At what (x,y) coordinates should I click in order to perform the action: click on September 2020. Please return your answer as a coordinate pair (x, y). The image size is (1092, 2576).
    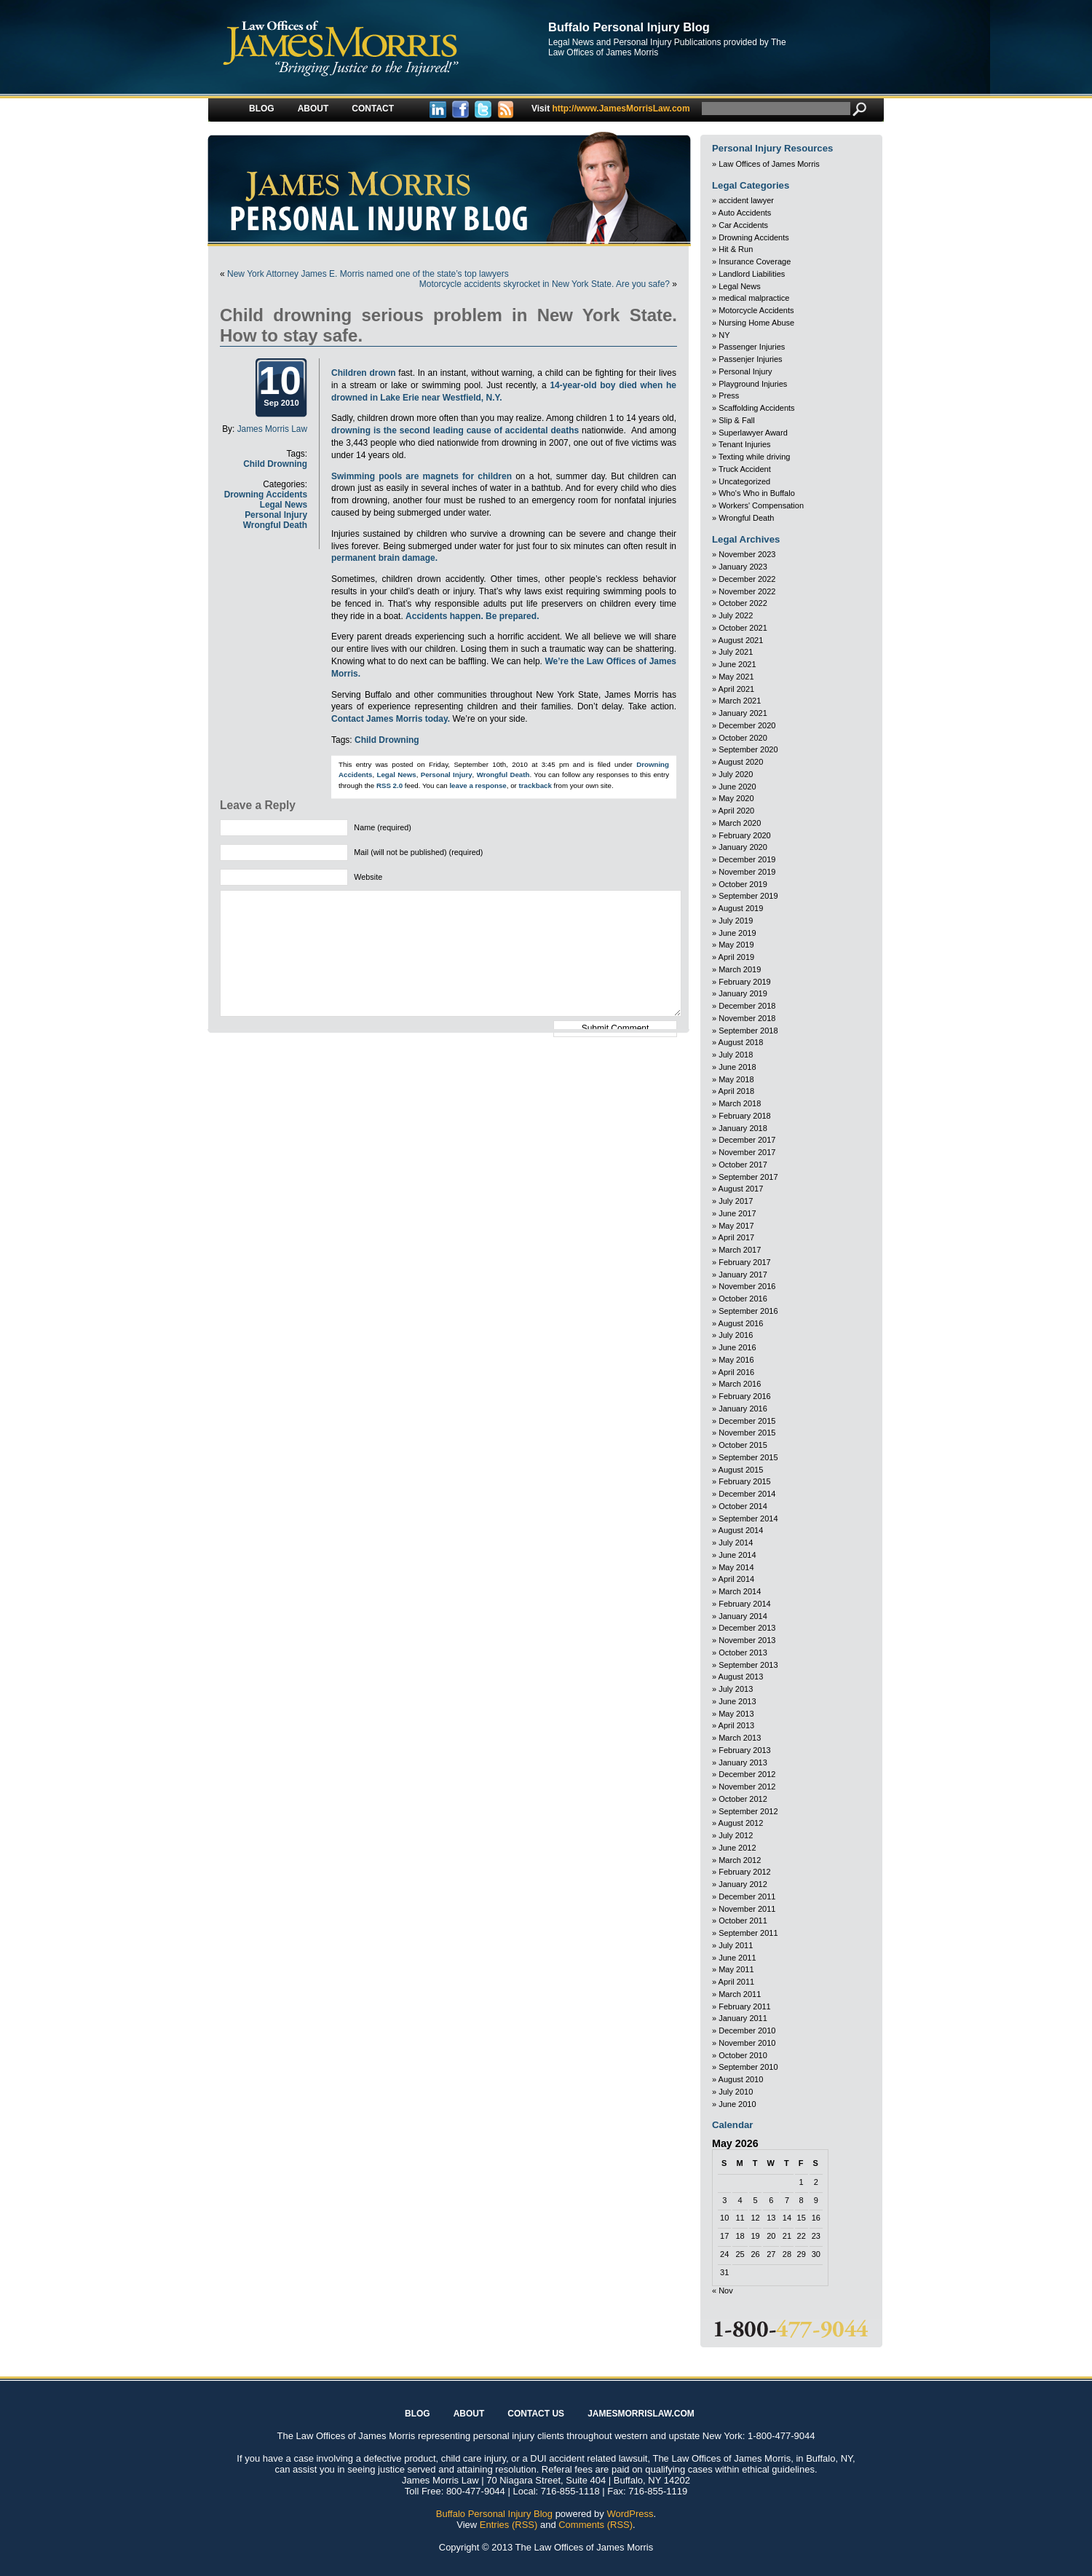
    Looking at the image, I should click on (748, 749).